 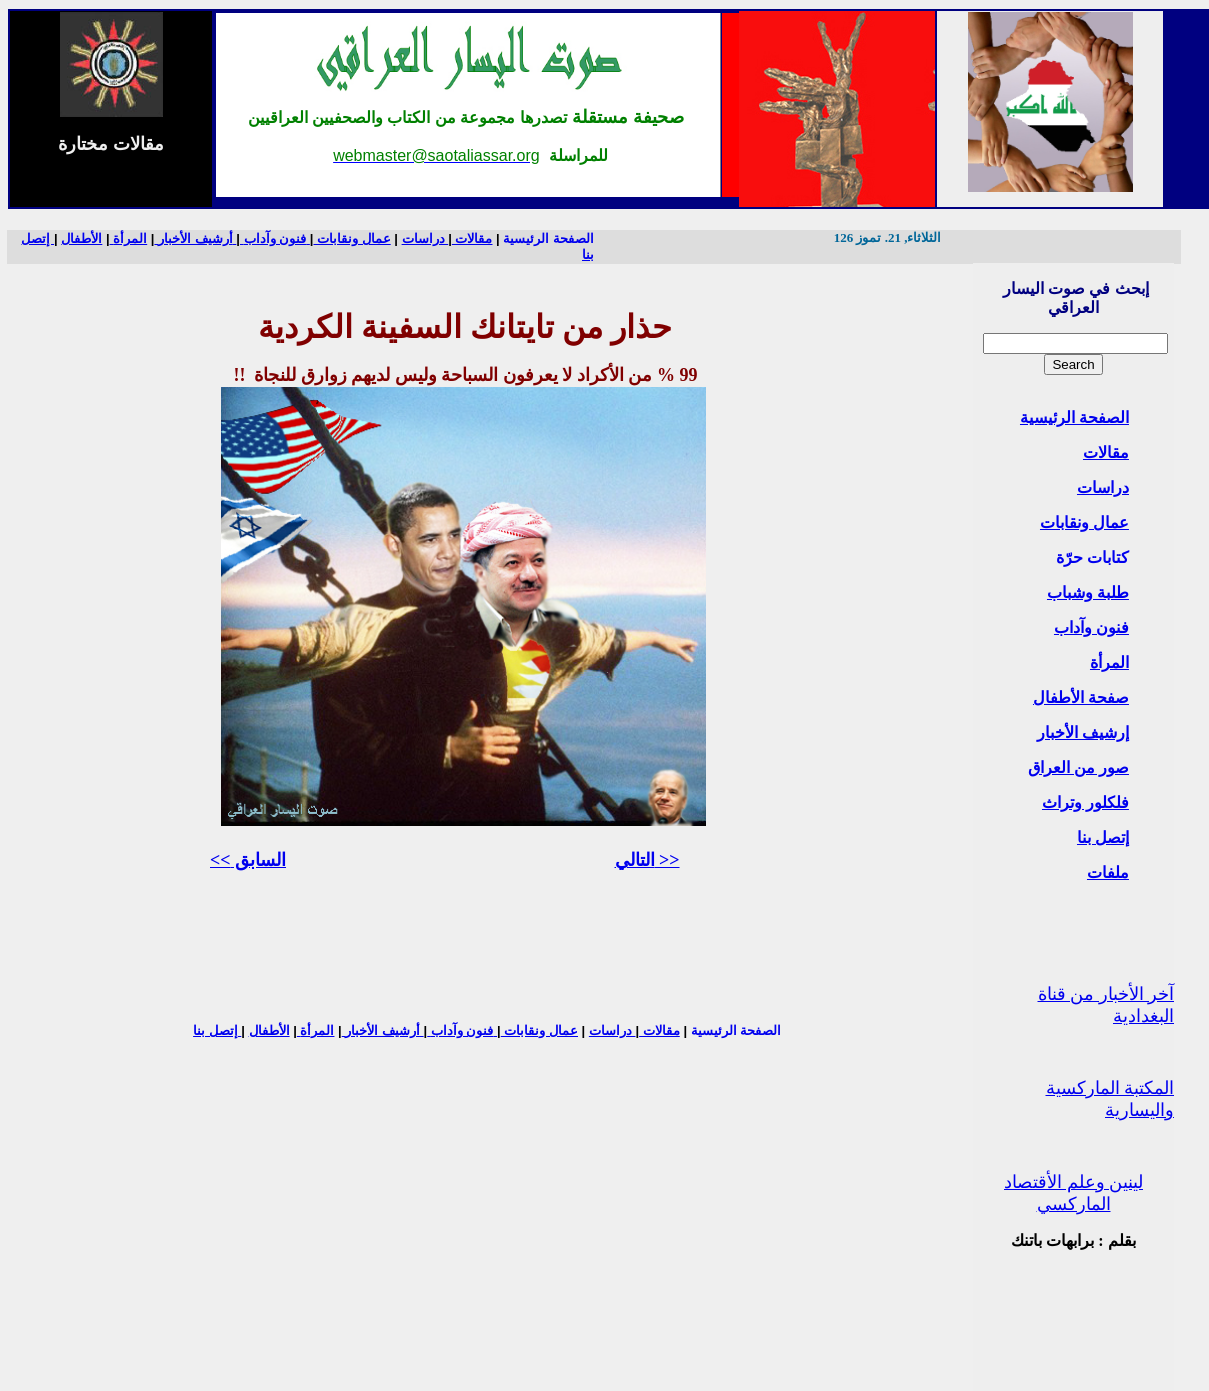 What do you see at coordinates (1091, 627) in the screenshot?
I see `فنون وآداب` at bounding box center [1091, 627].